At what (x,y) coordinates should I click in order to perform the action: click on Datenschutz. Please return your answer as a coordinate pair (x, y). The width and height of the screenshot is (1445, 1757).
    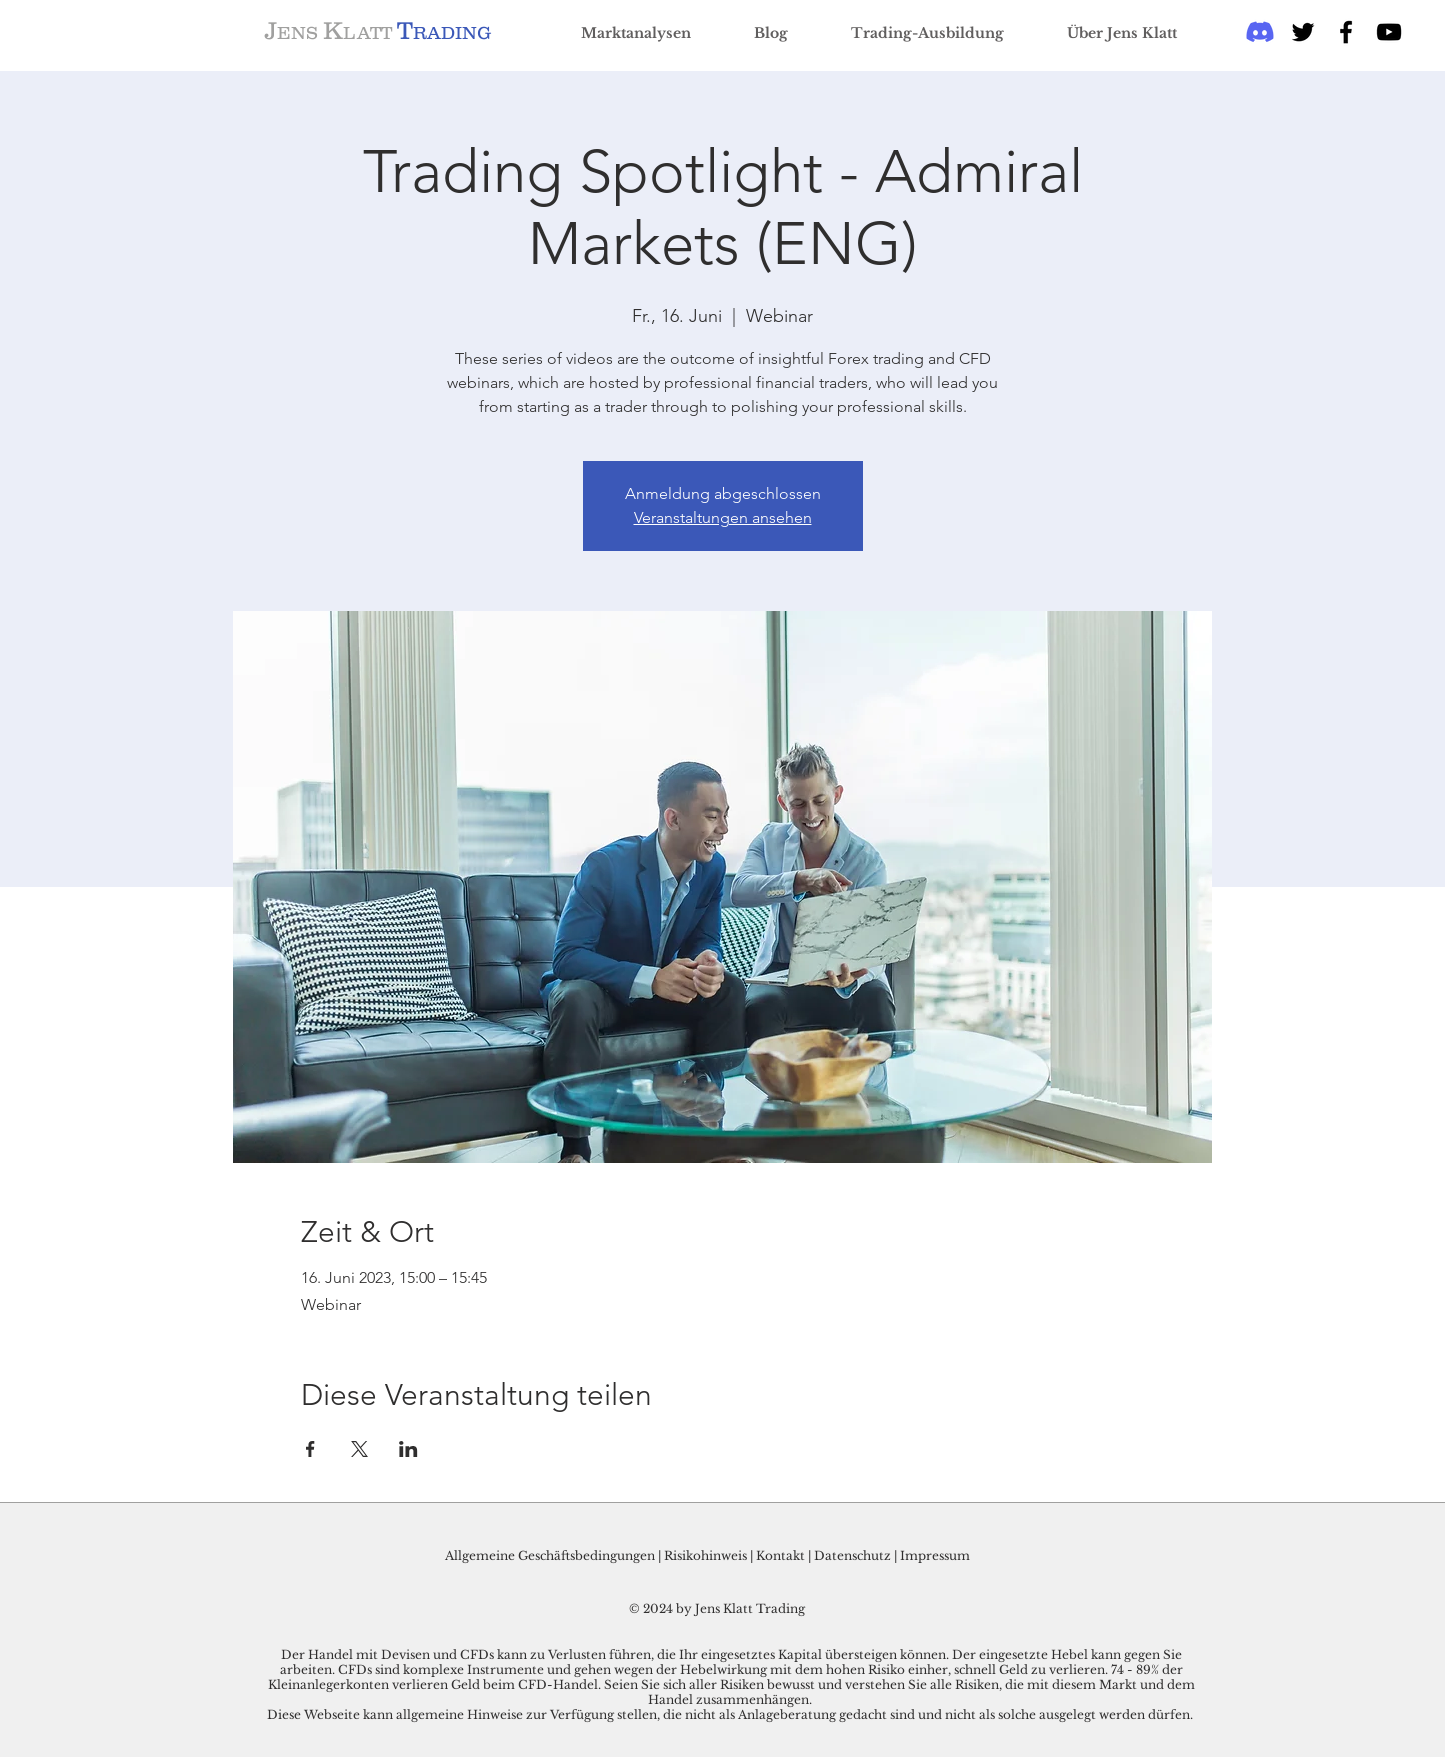
    Looking at the image, I should click on (852, 1555).